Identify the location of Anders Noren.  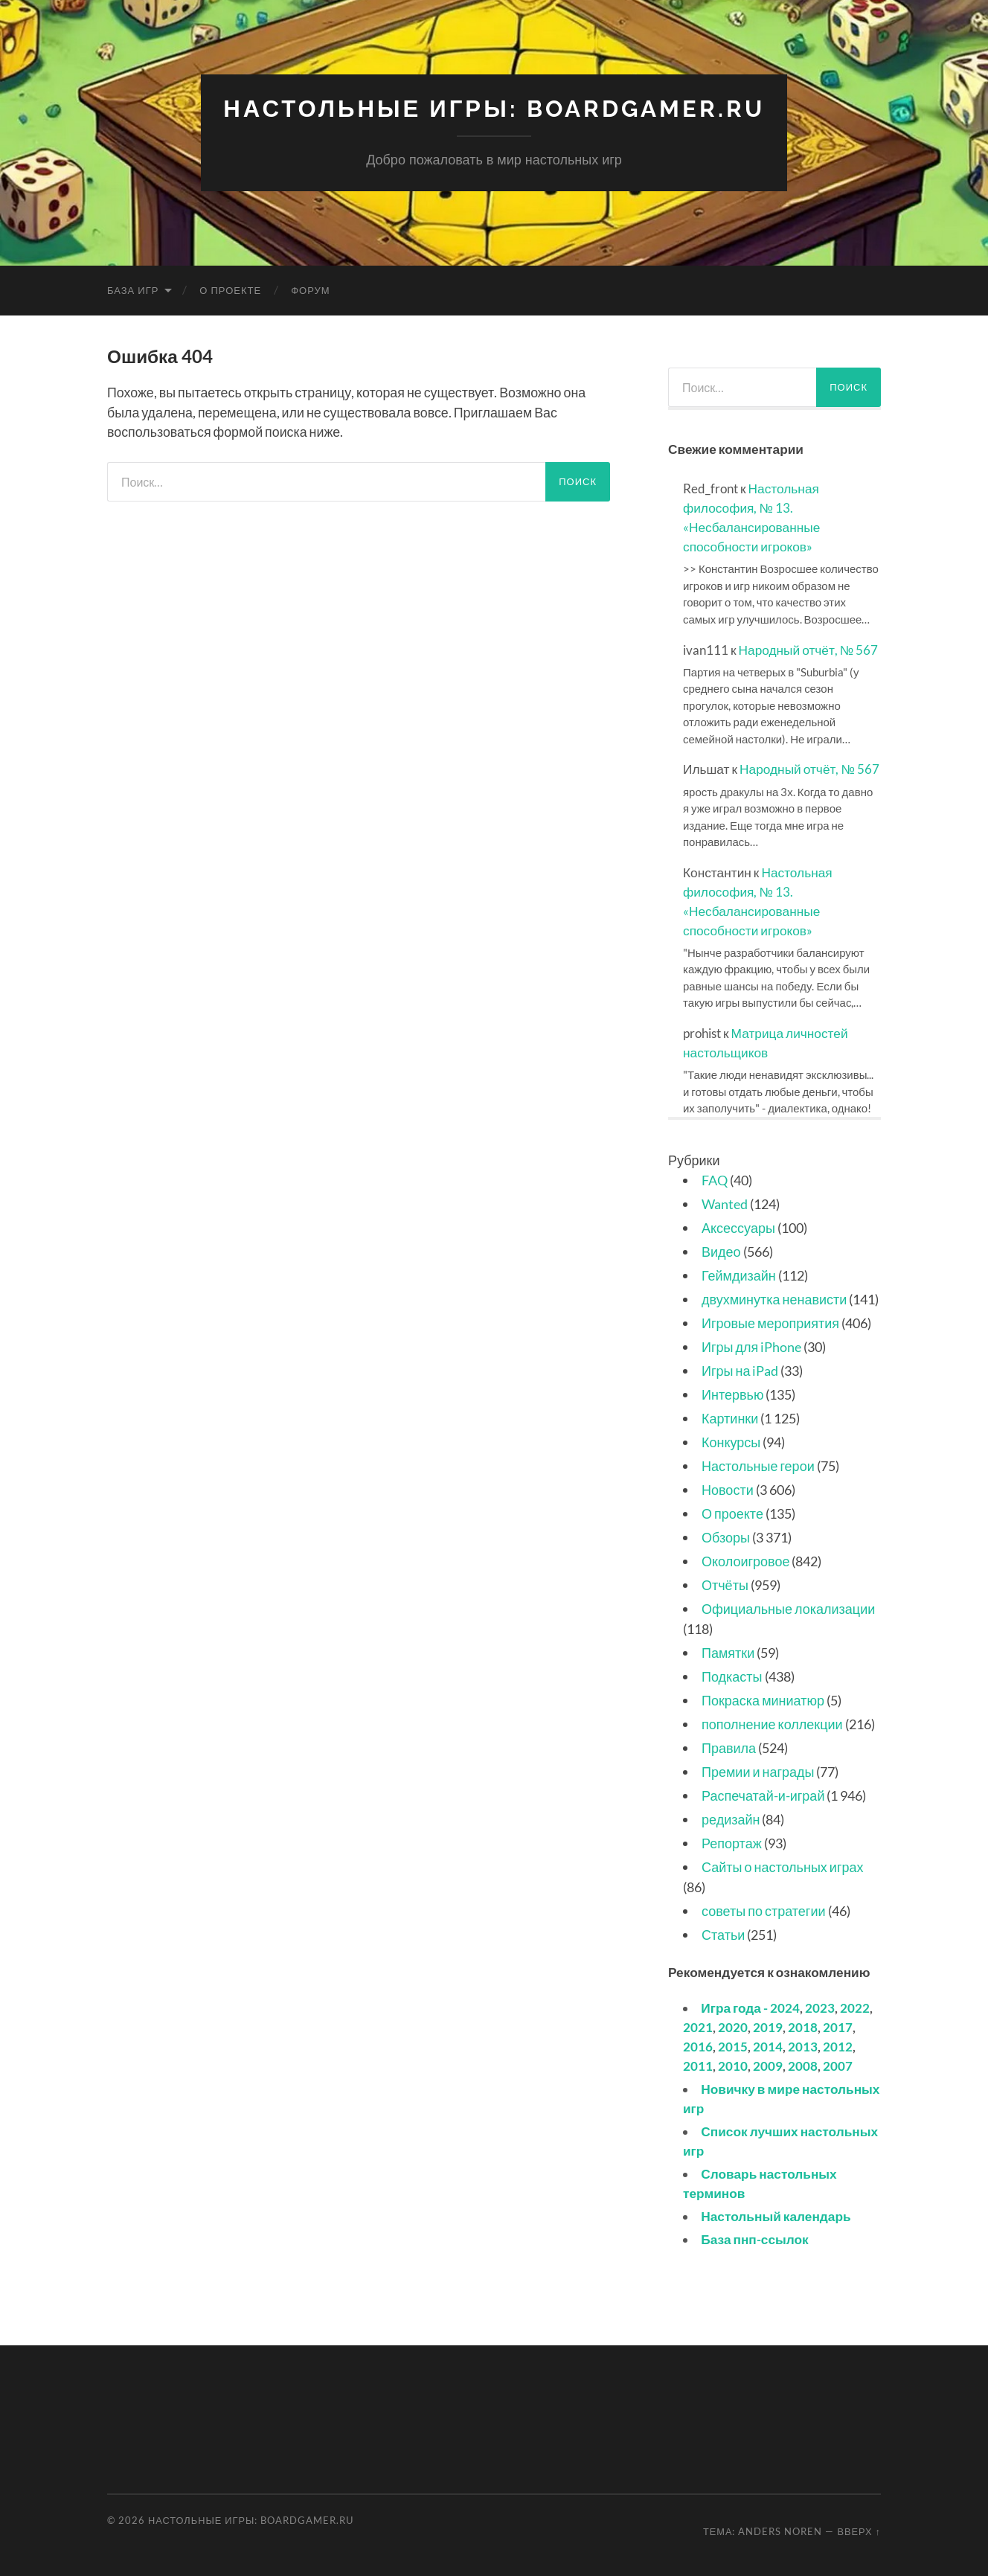
(780, 2531).